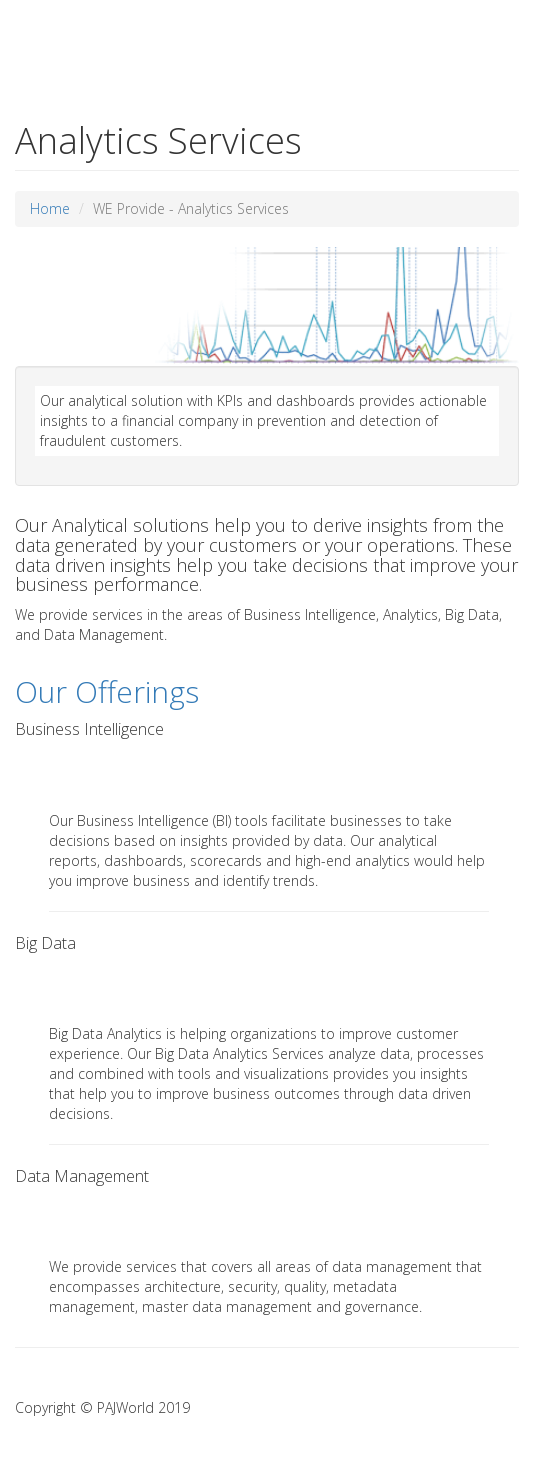 The height and width of the screenshot is (1478, 534). Describe the element at coordinates (50, 208) in the screenshot. I see `Home` at that location.